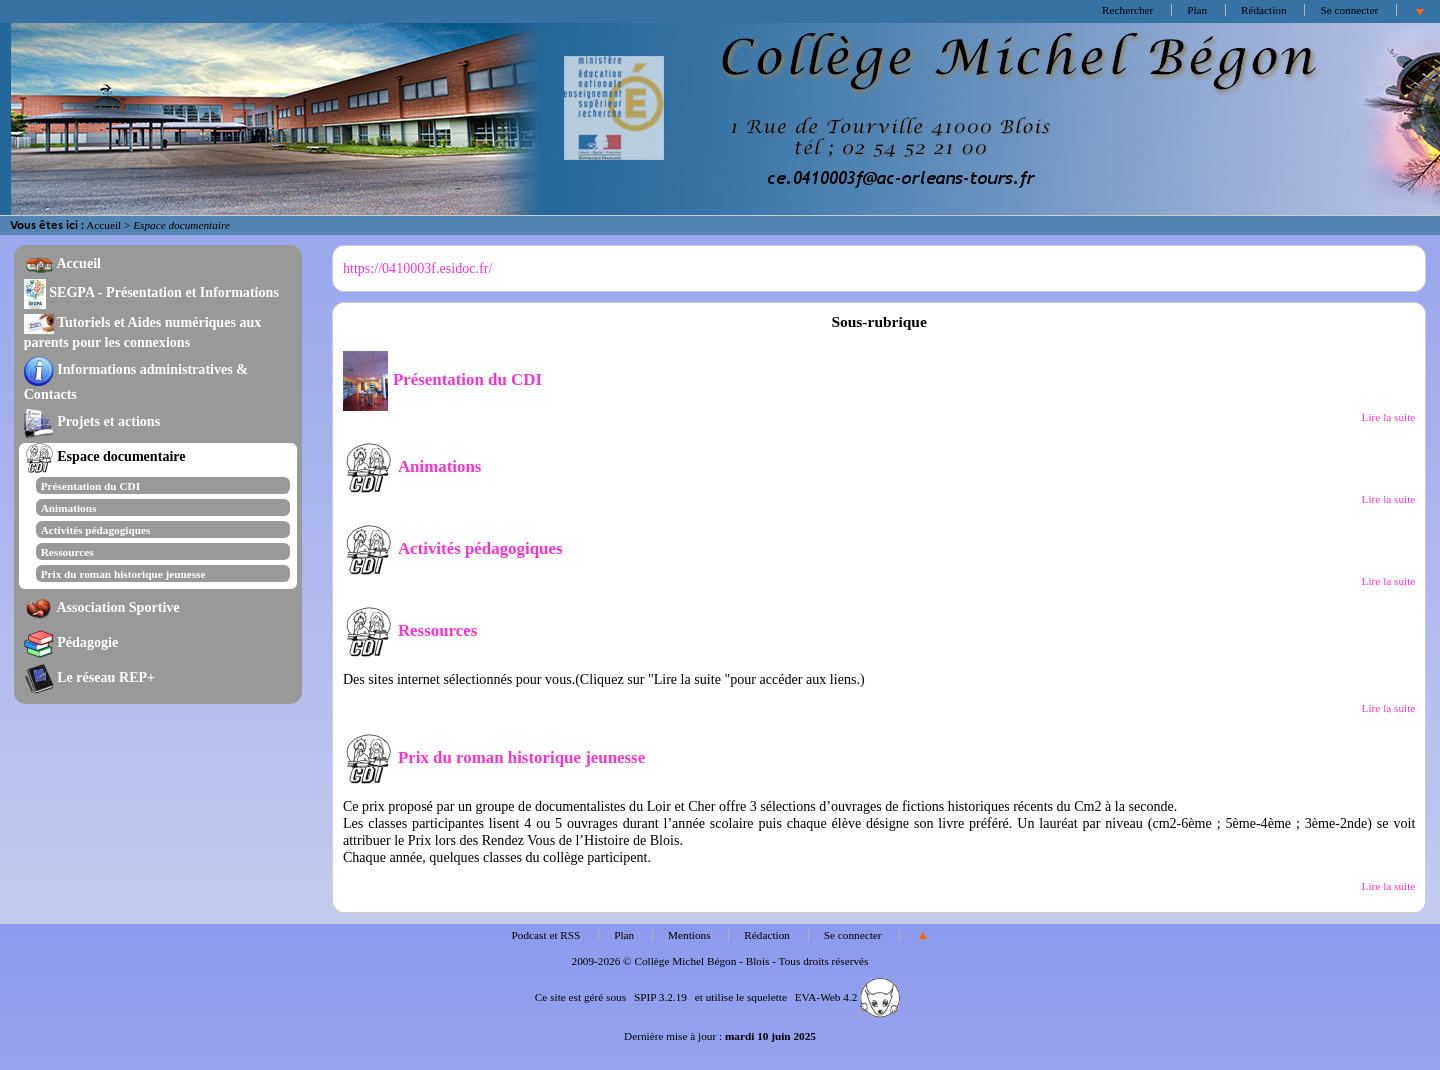 The height and width of the screenshot is (1070, 1440). Describe the element at coordinates (847, 997) in the screenshot. I see `EVA-Web 4.2` at that location.